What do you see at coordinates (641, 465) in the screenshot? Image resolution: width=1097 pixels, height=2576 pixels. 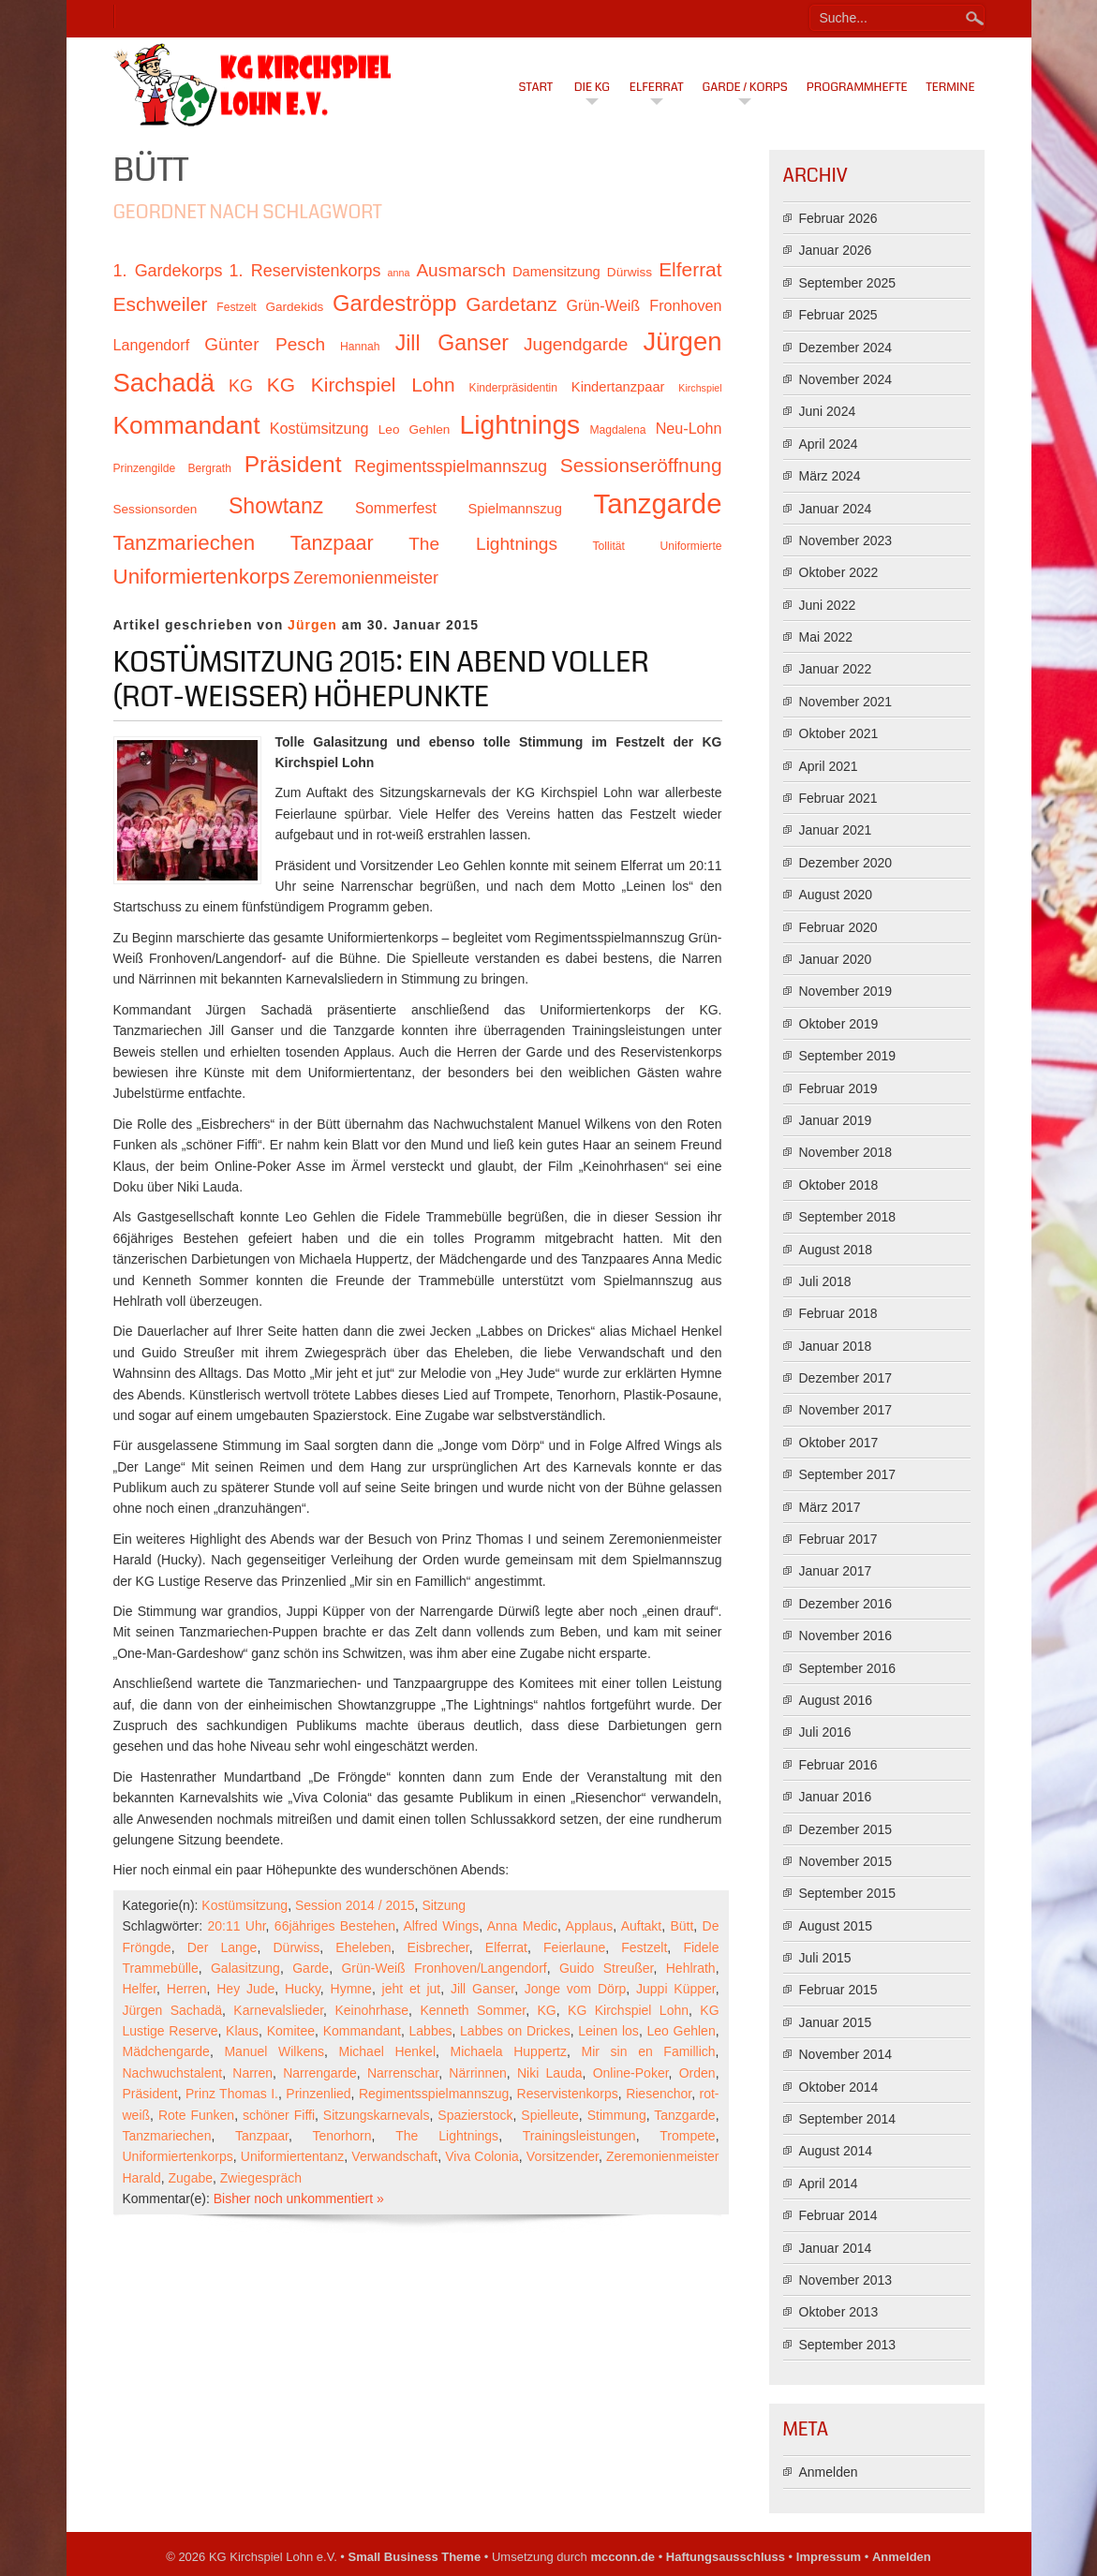 I see `Sessionseröffnung [Sessionseröffnung (18 Einträge)]` at bounding box center [641, 465].